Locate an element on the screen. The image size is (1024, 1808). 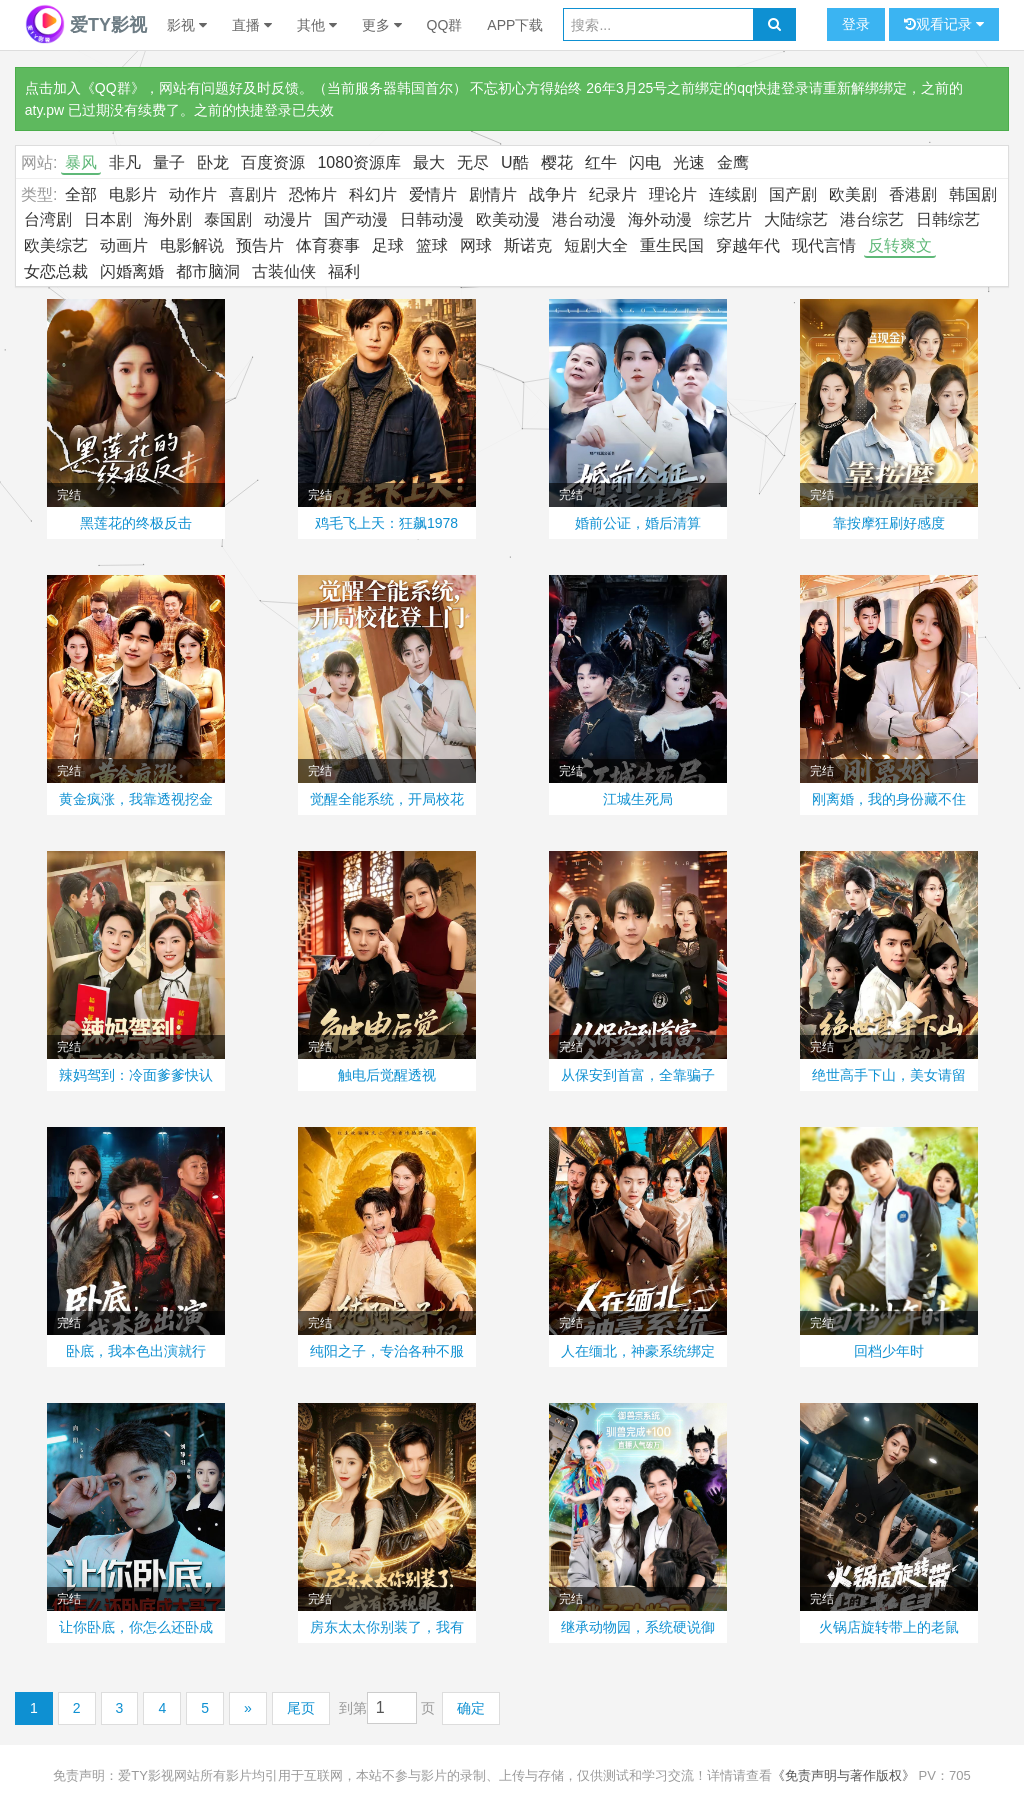
战争片 is located at coordinates (553, 194).